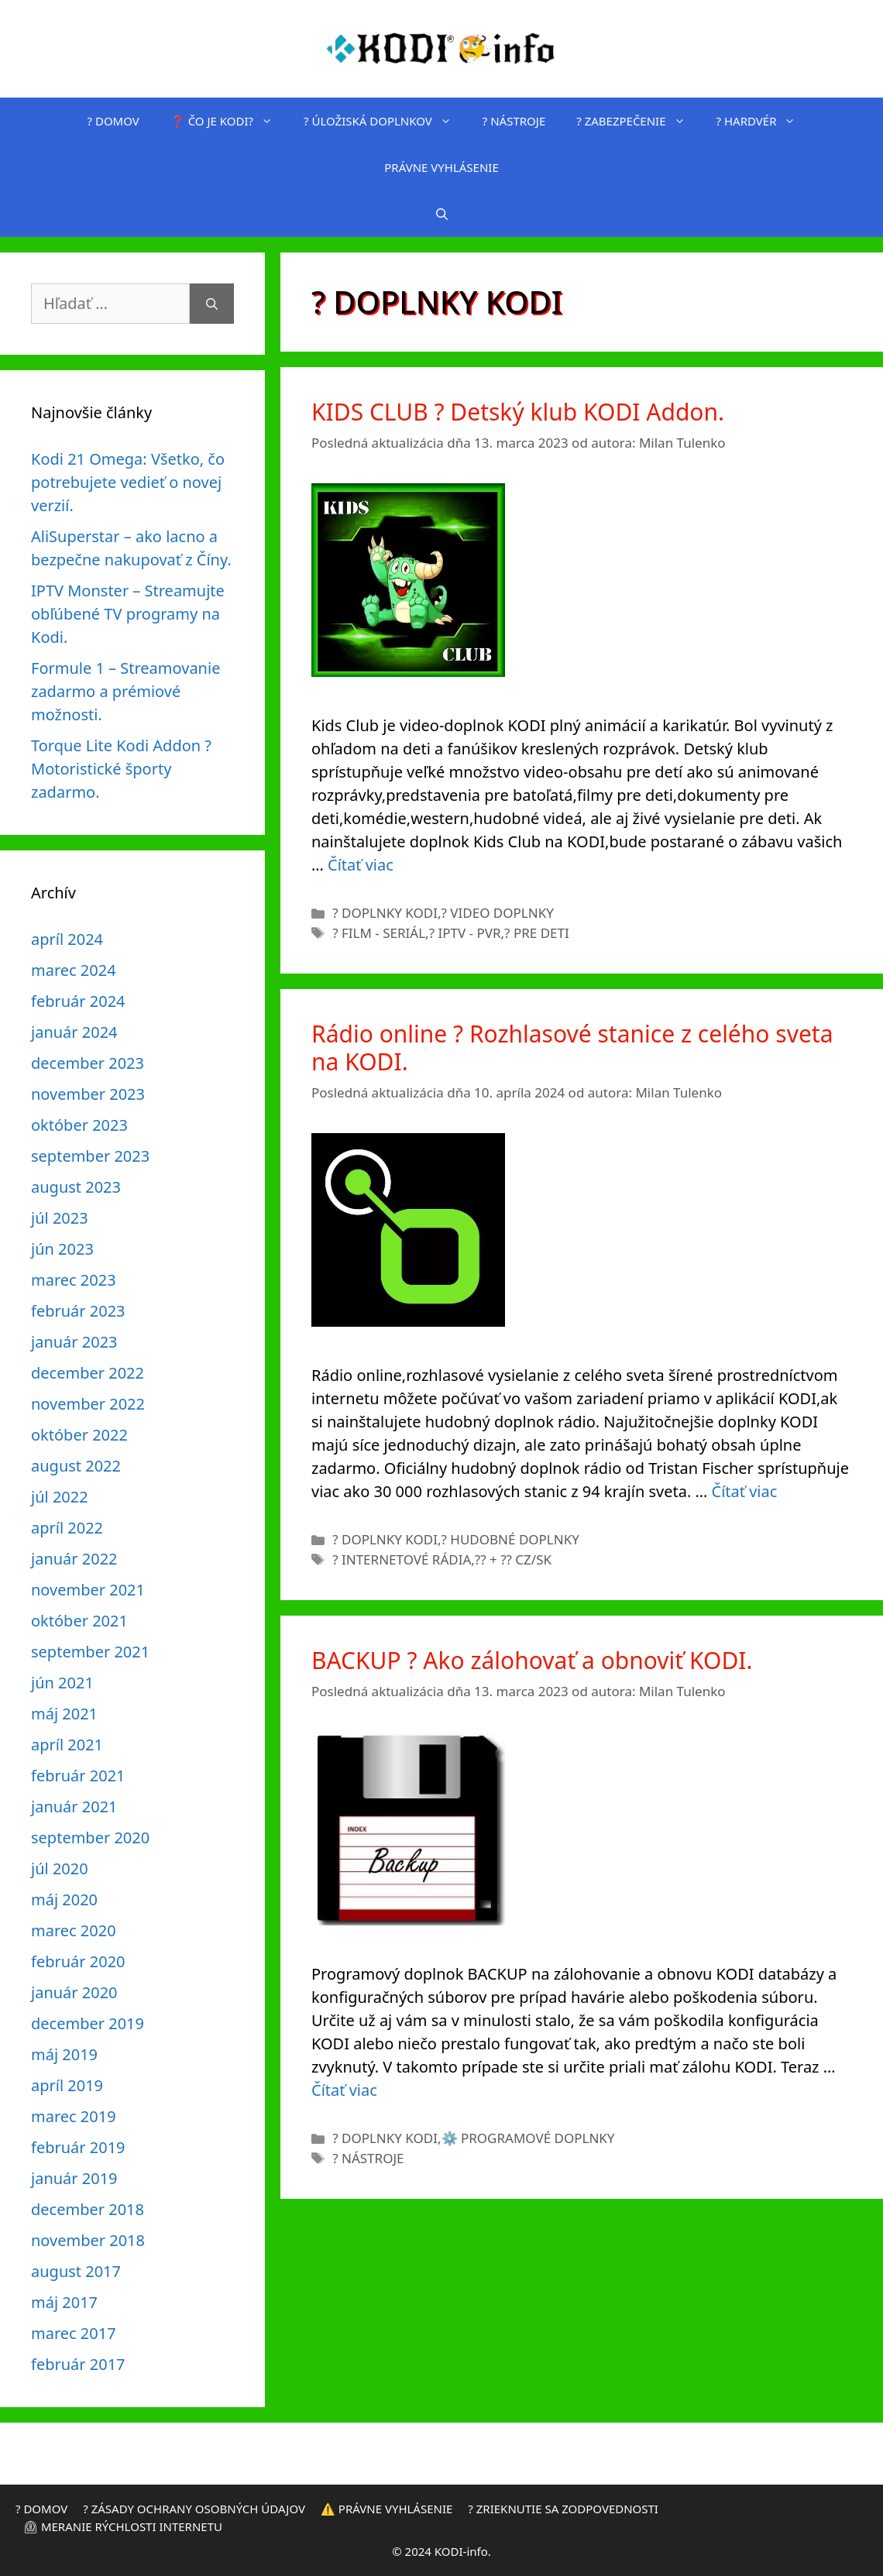  Describe the element at coordinates (87, 2023) in the screenshot. I see `december 2019` at that location.